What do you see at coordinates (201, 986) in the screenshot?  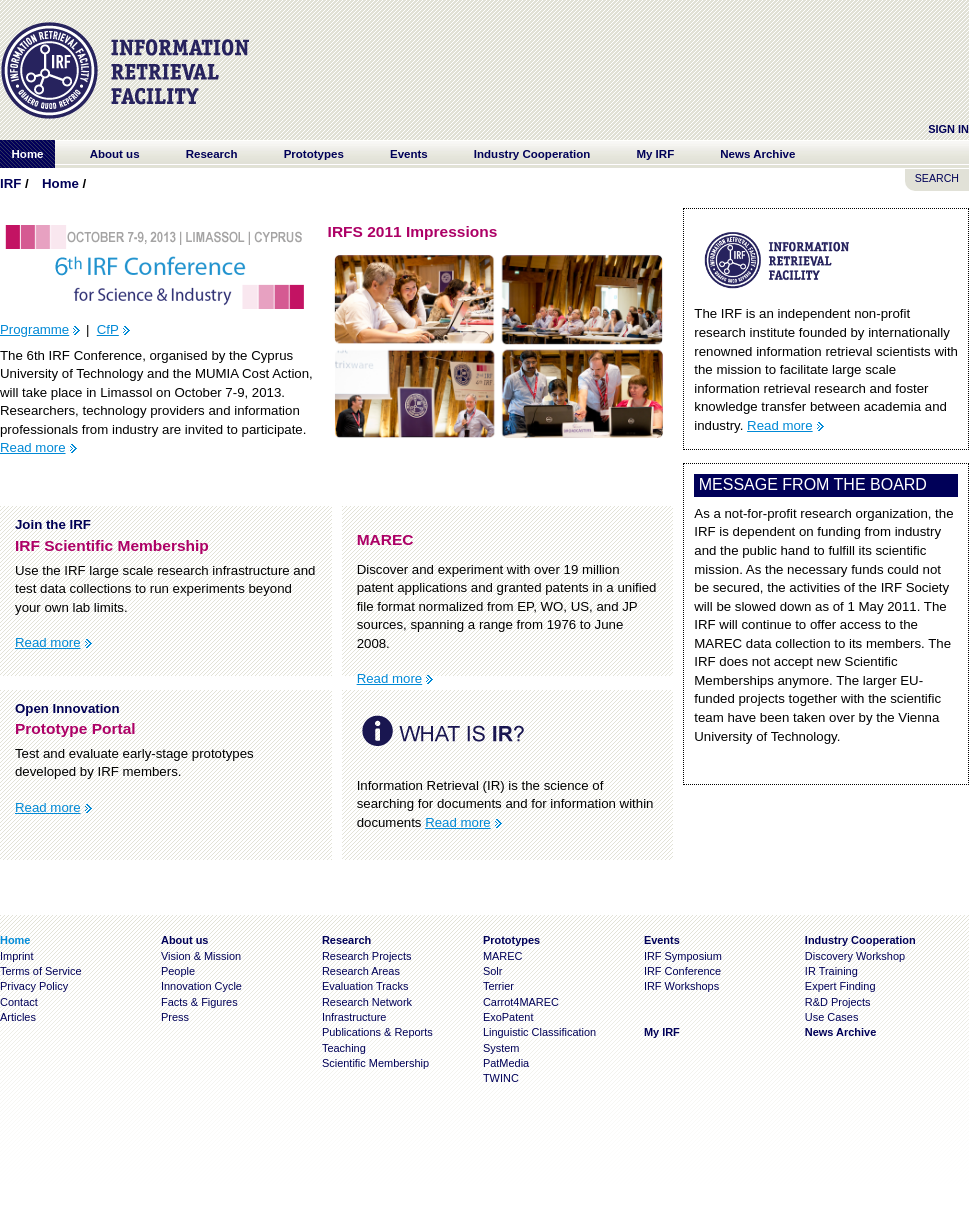 I see `Innovation Cycle` at bounding box center [201, 986].